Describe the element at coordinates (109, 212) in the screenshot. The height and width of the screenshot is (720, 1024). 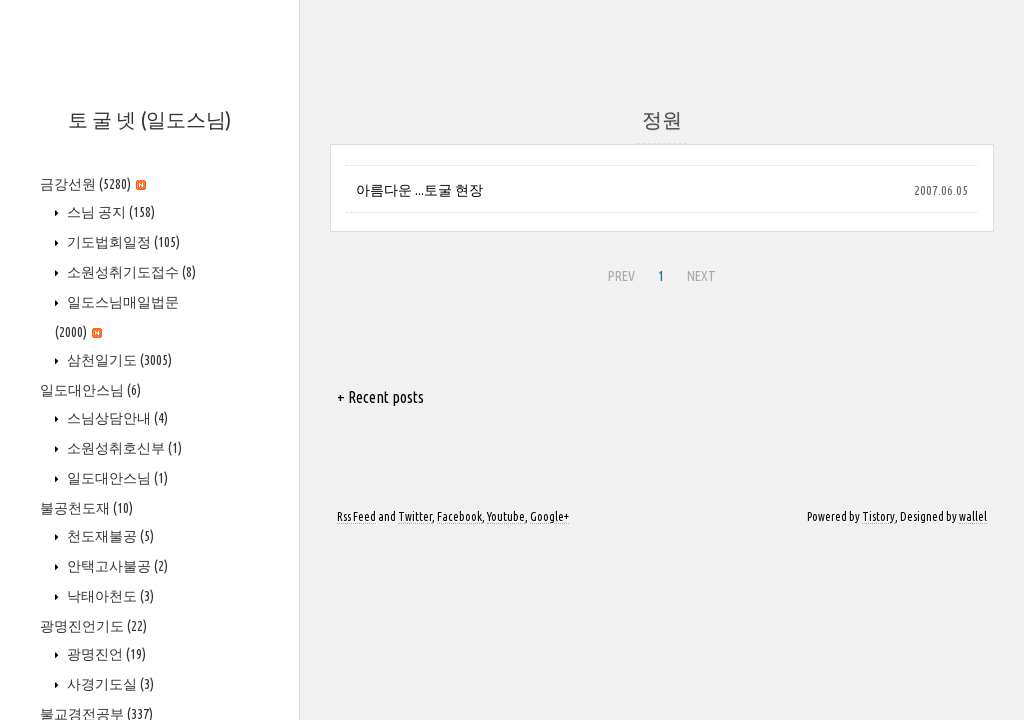
I see `스님 공지` at that location.